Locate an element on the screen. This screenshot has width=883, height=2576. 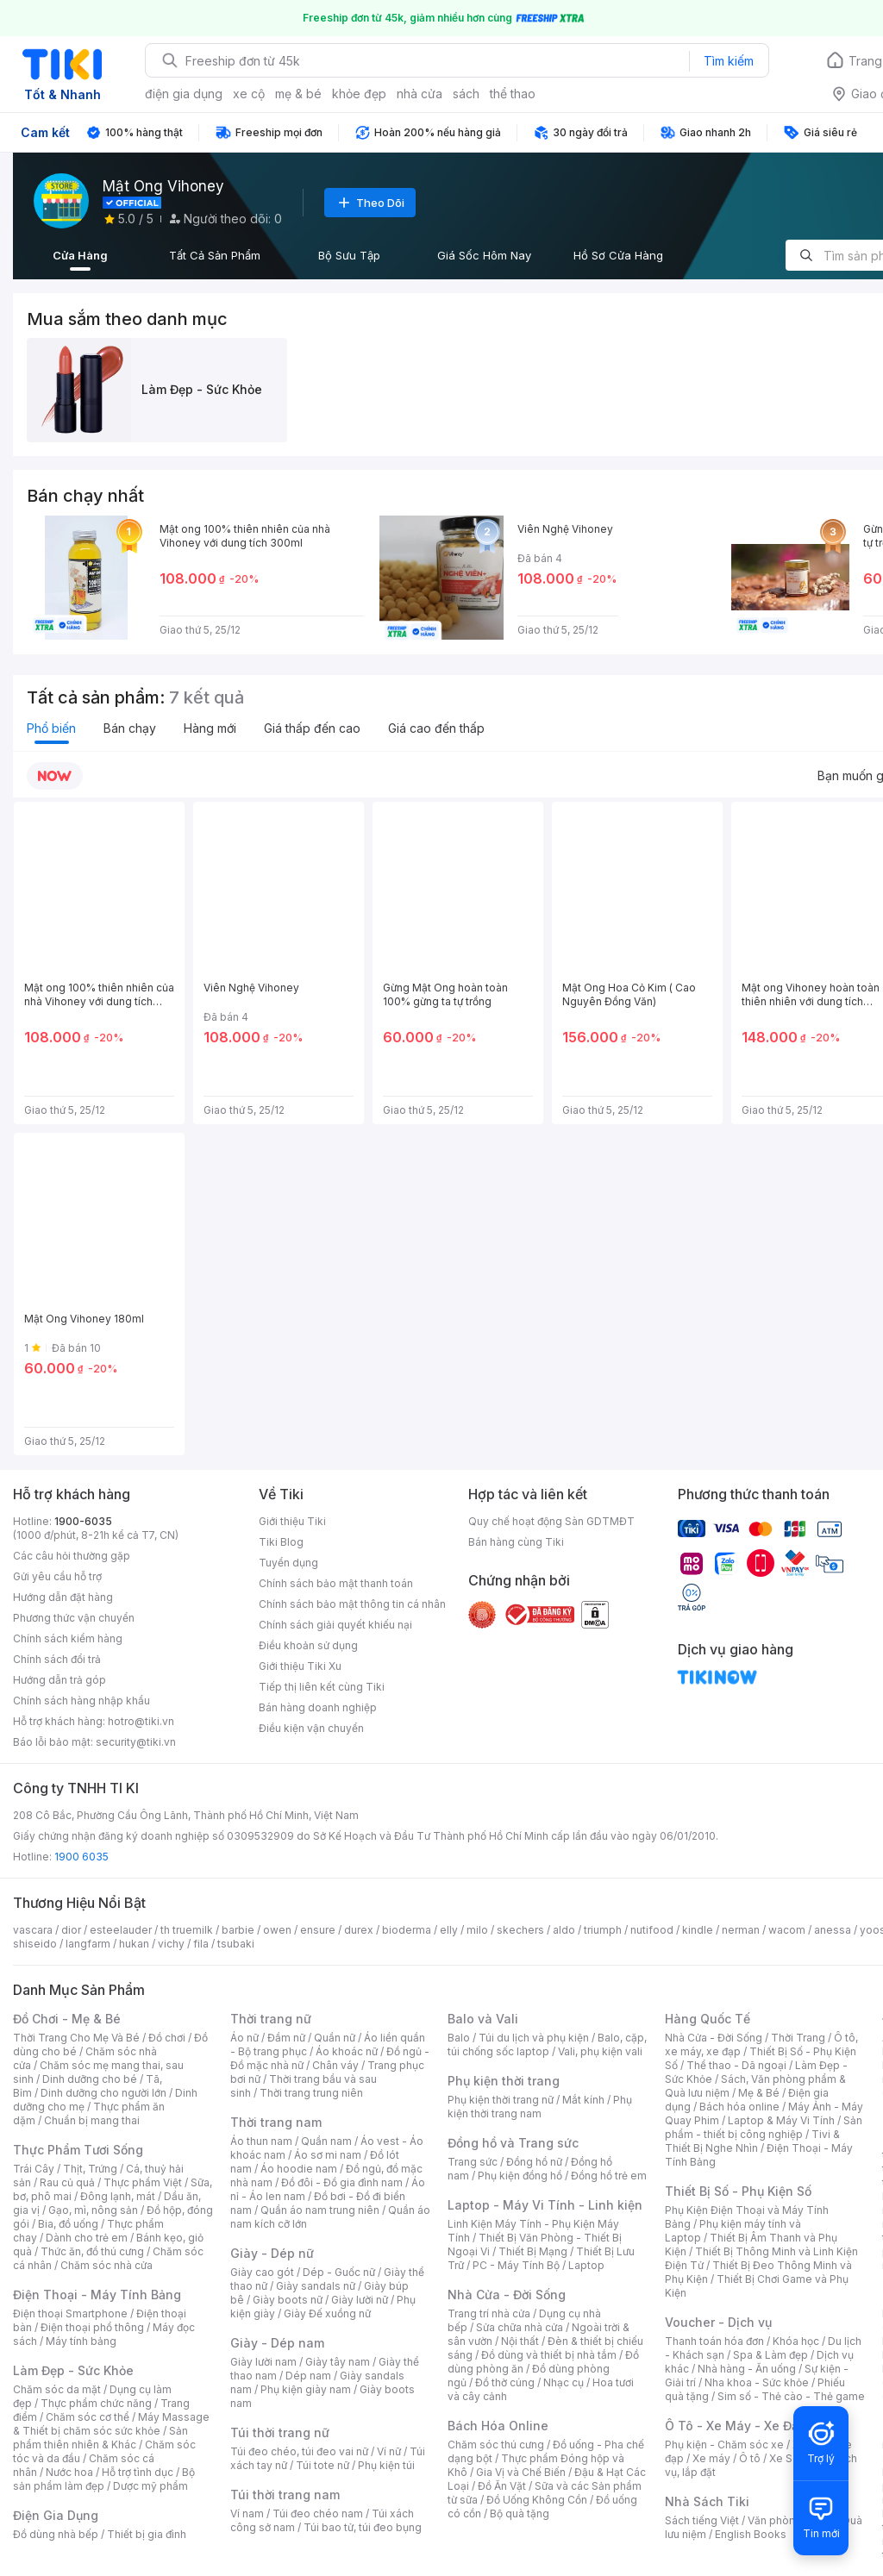
Chân váy is located at coordinates (335, 2065).